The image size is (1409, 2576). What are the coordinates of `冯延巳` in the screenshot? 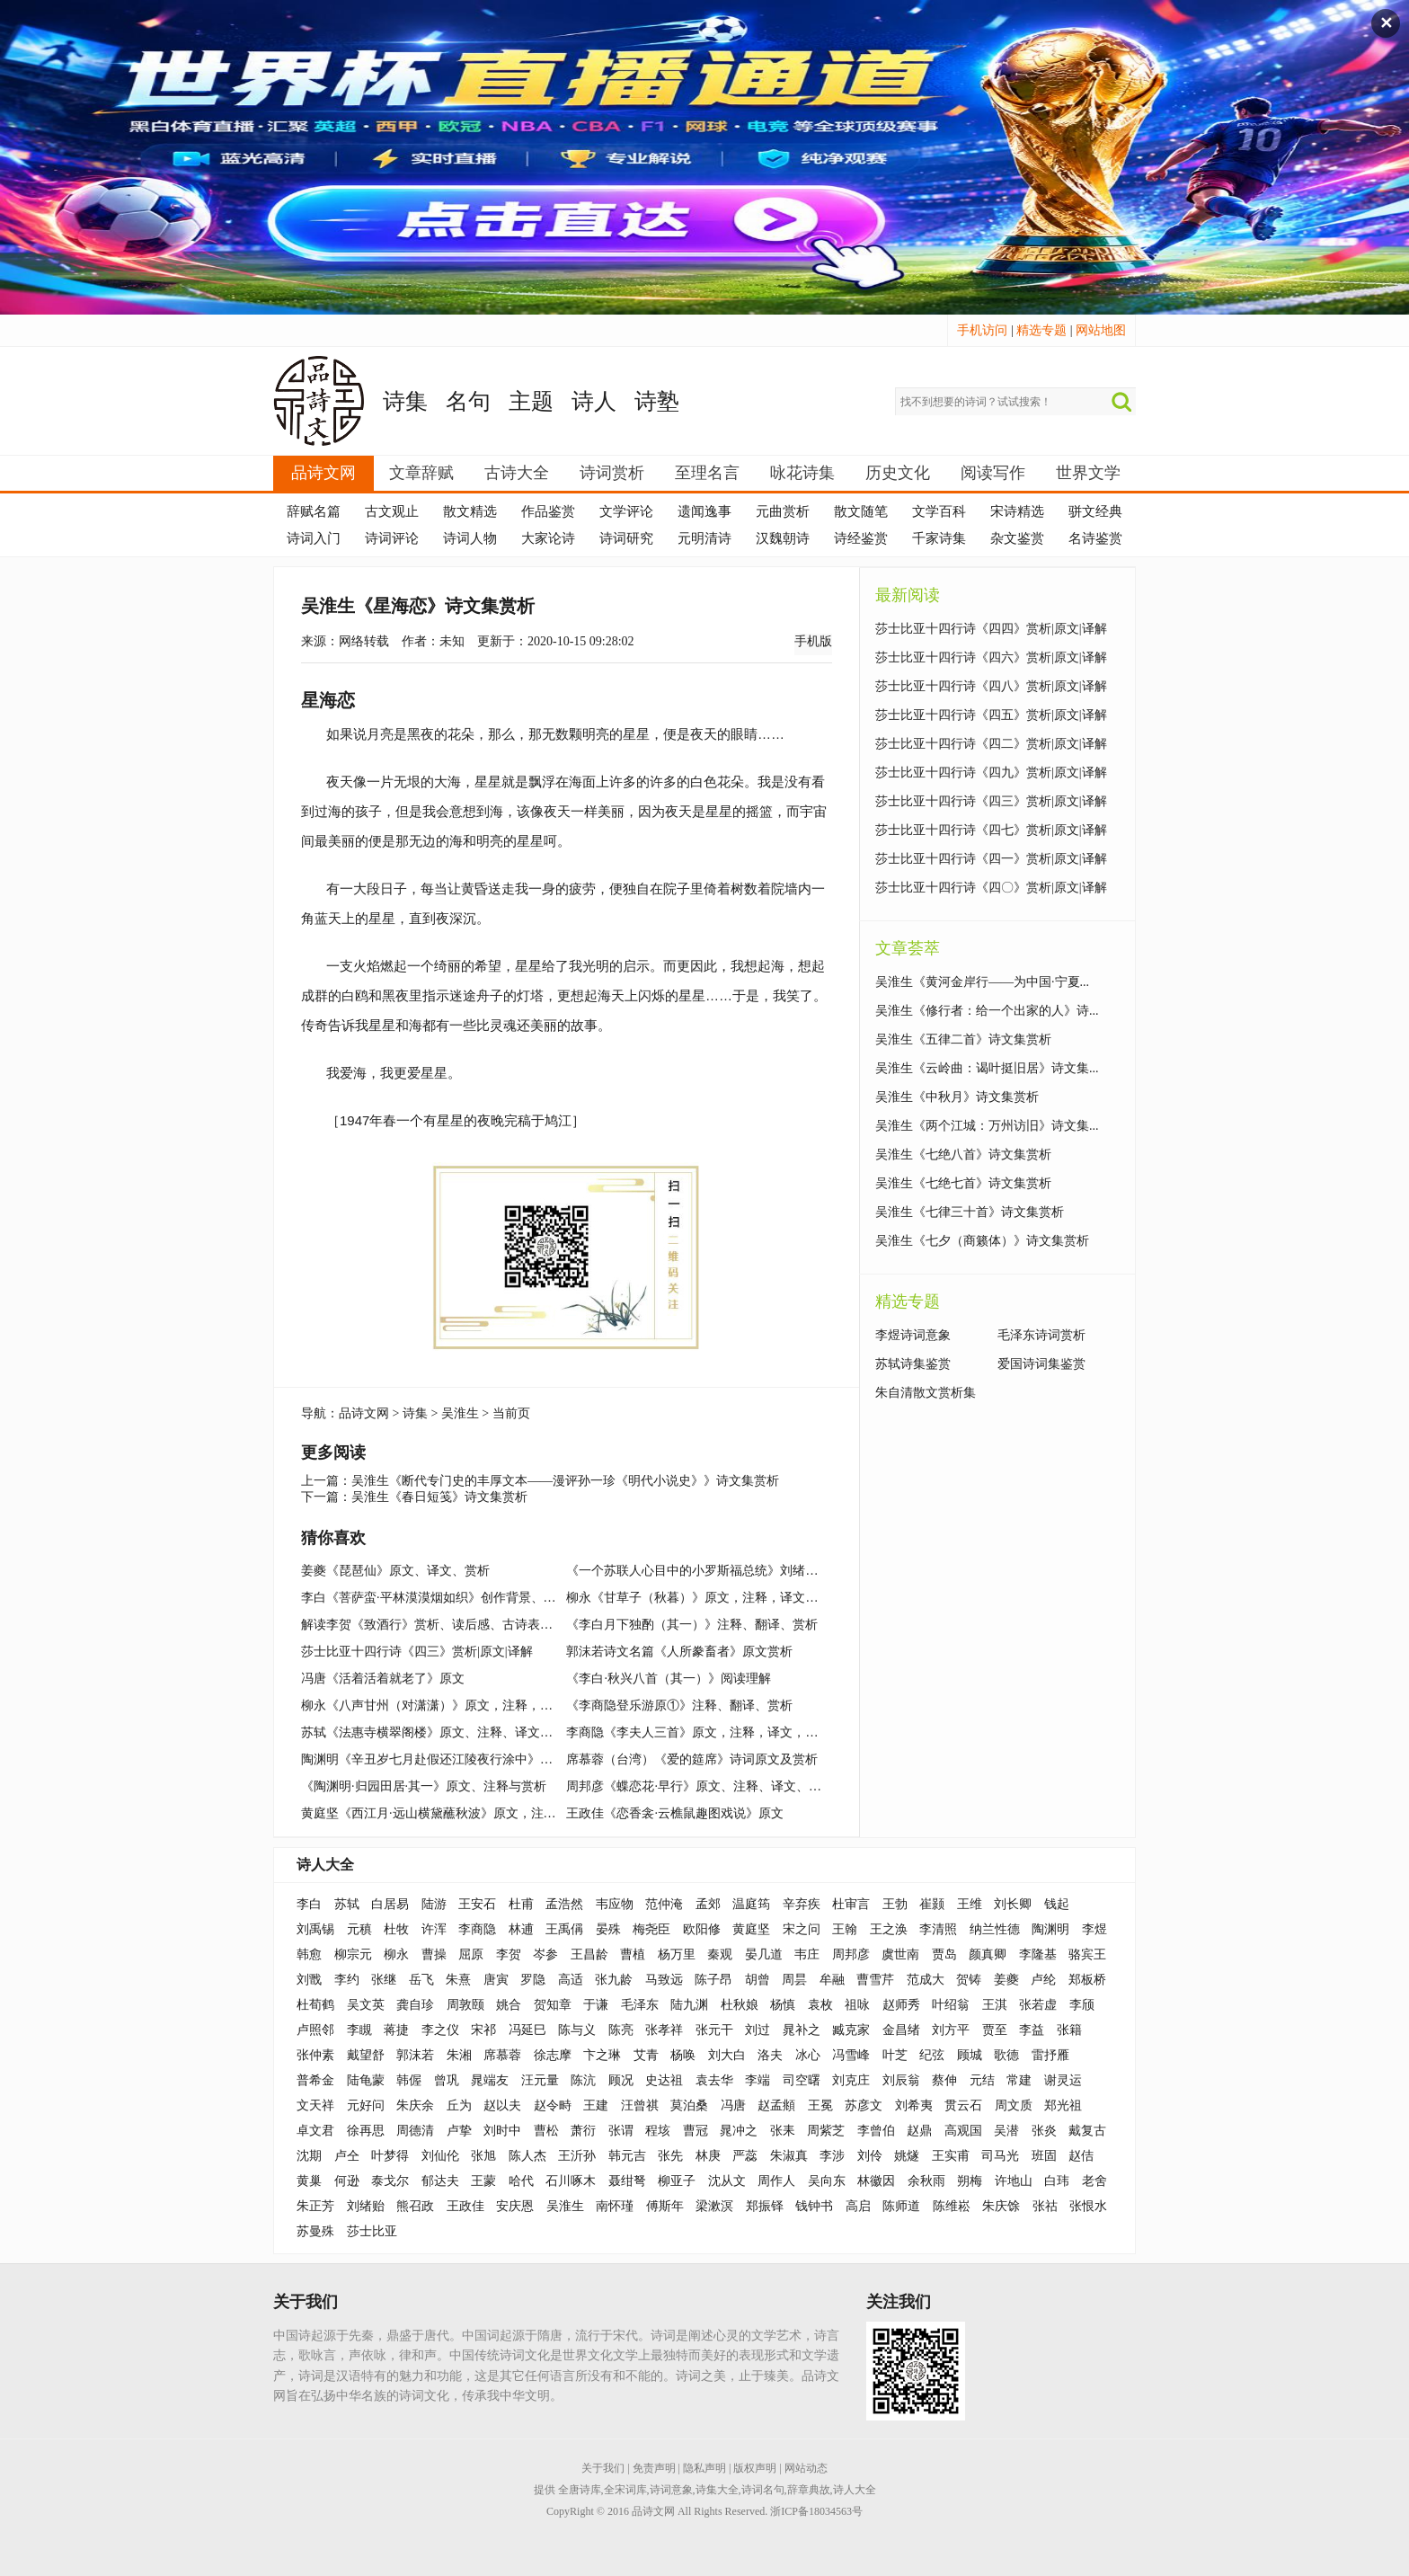 It's located at (527, 2030).